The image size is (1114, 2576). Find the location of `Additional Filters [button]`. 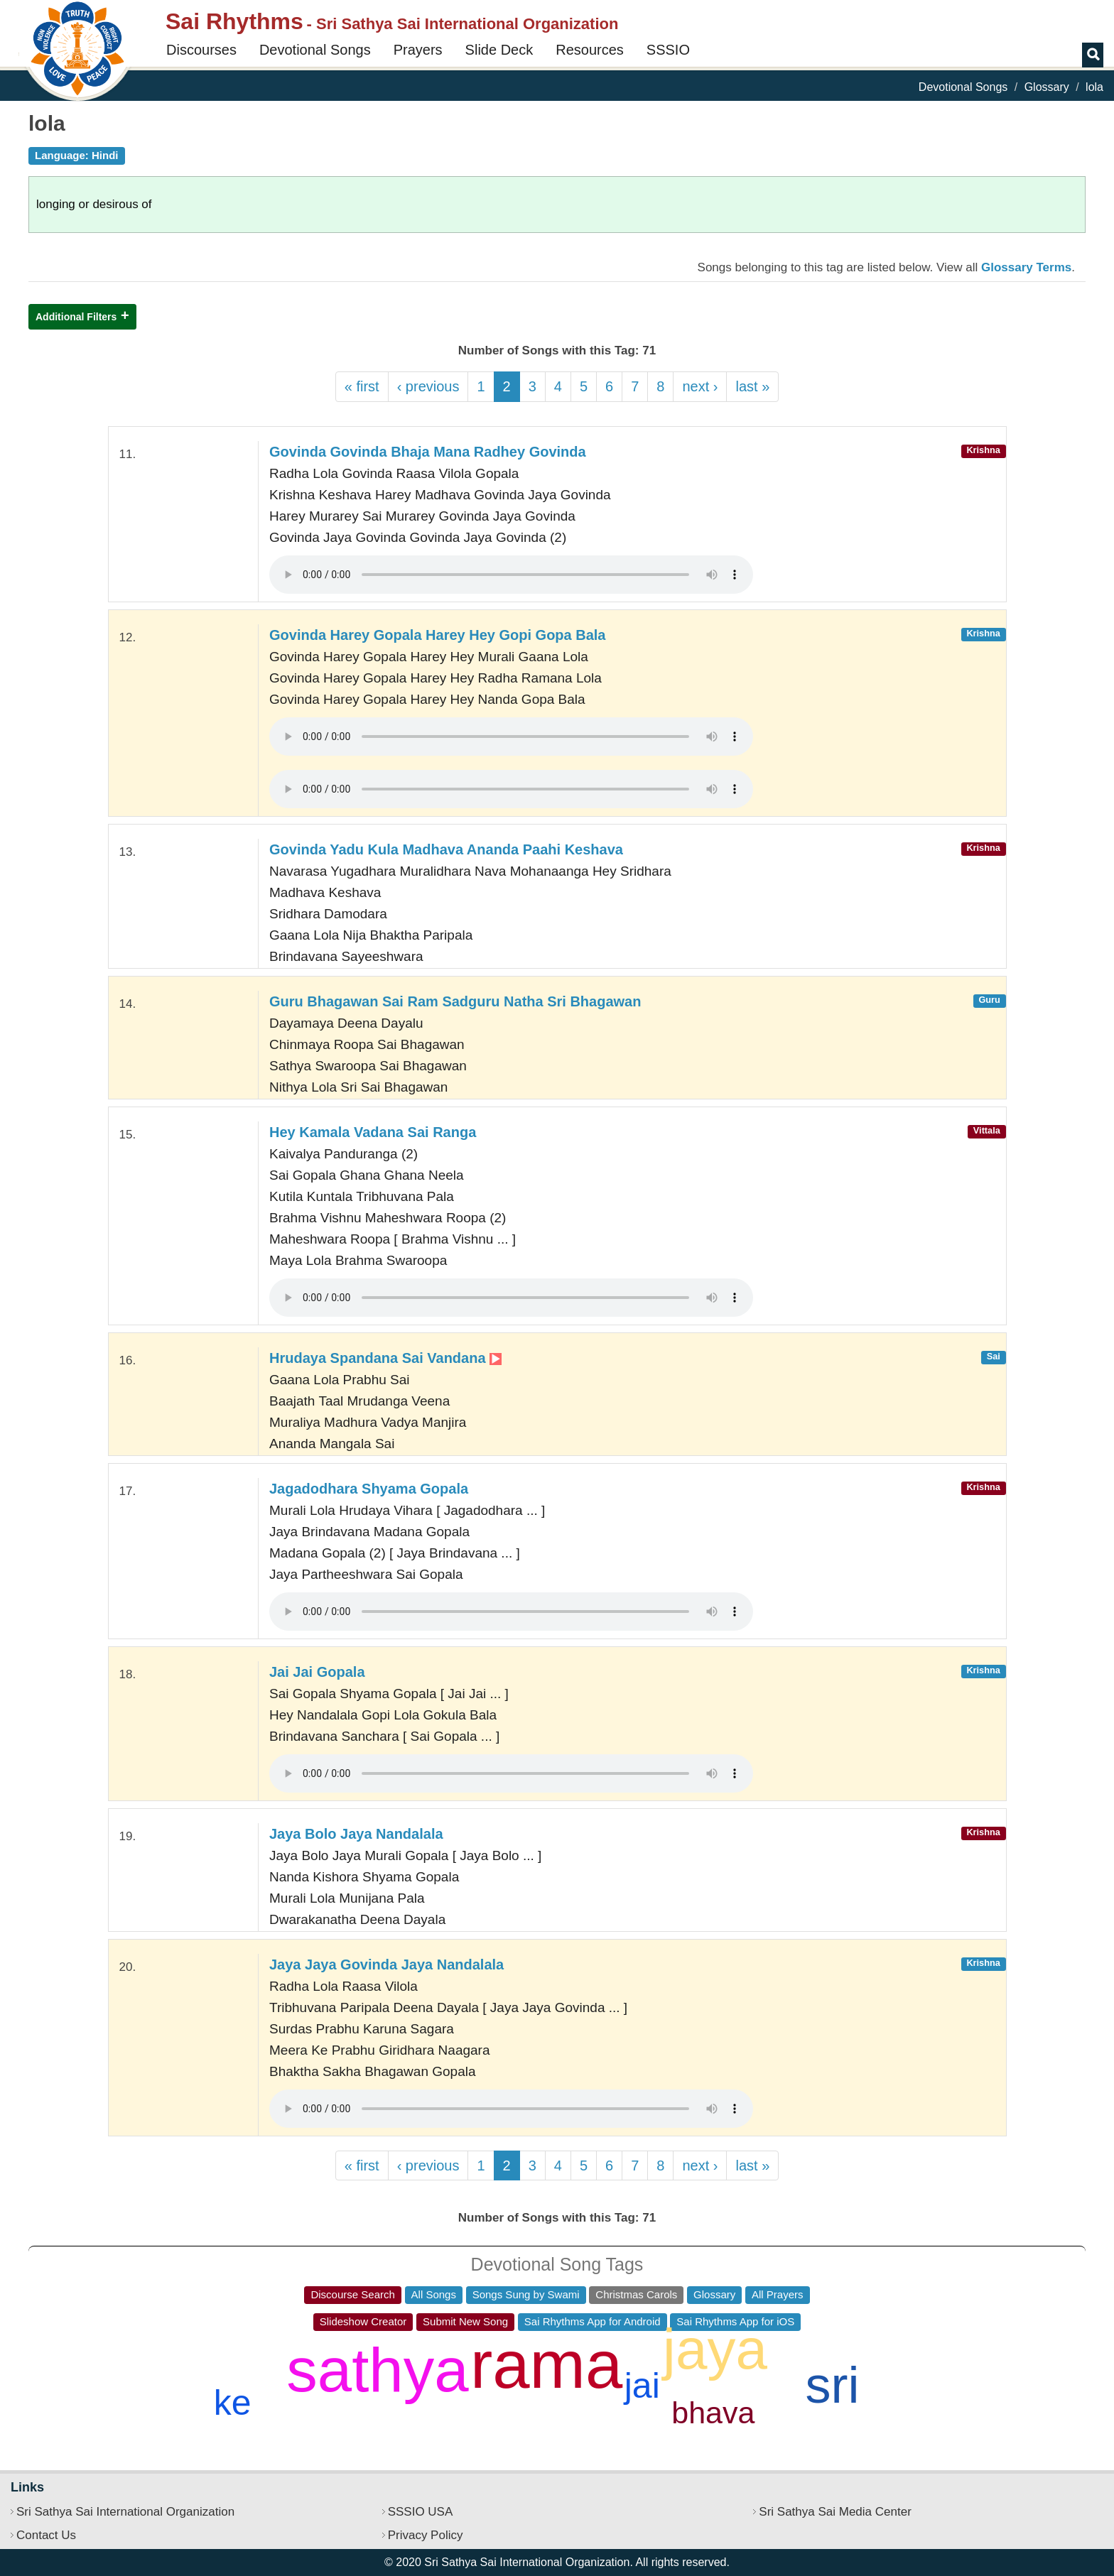

Additional Filters [button] is located at coordinates (76, 316).